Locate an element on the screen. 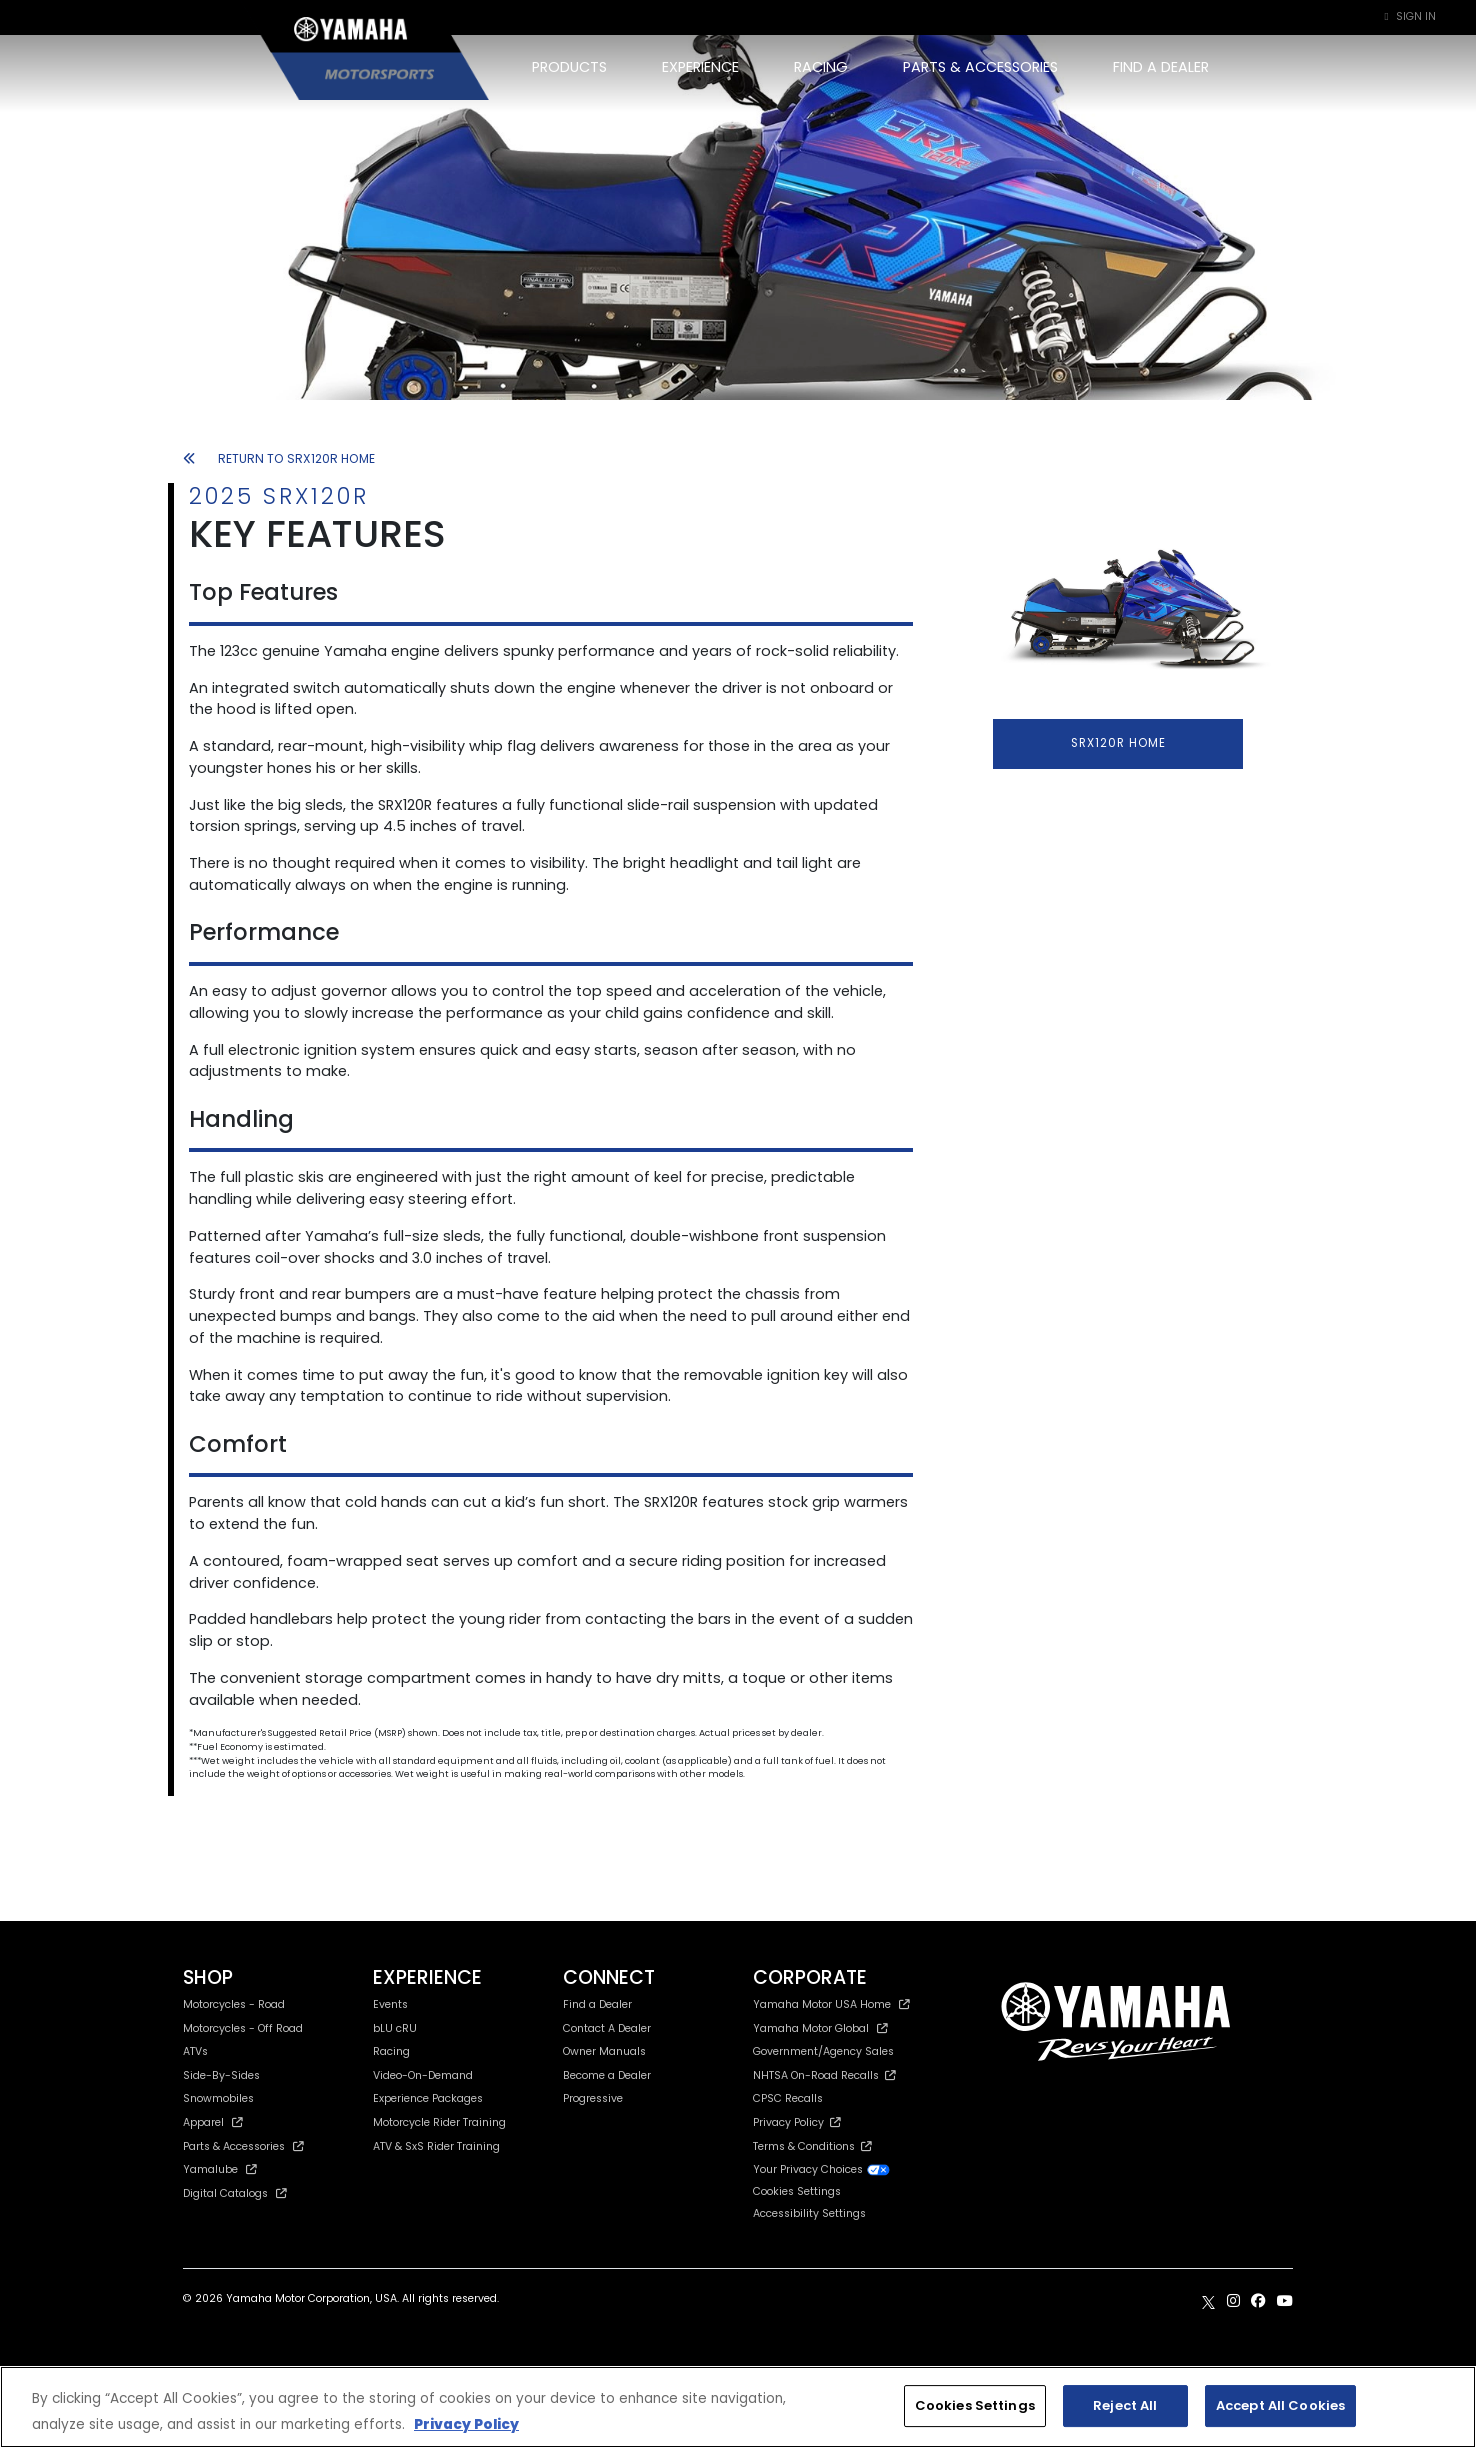 This screenshot has width=1476, height=2448. ATV & SxS Rider Training is located at coordinates (436, 2146).